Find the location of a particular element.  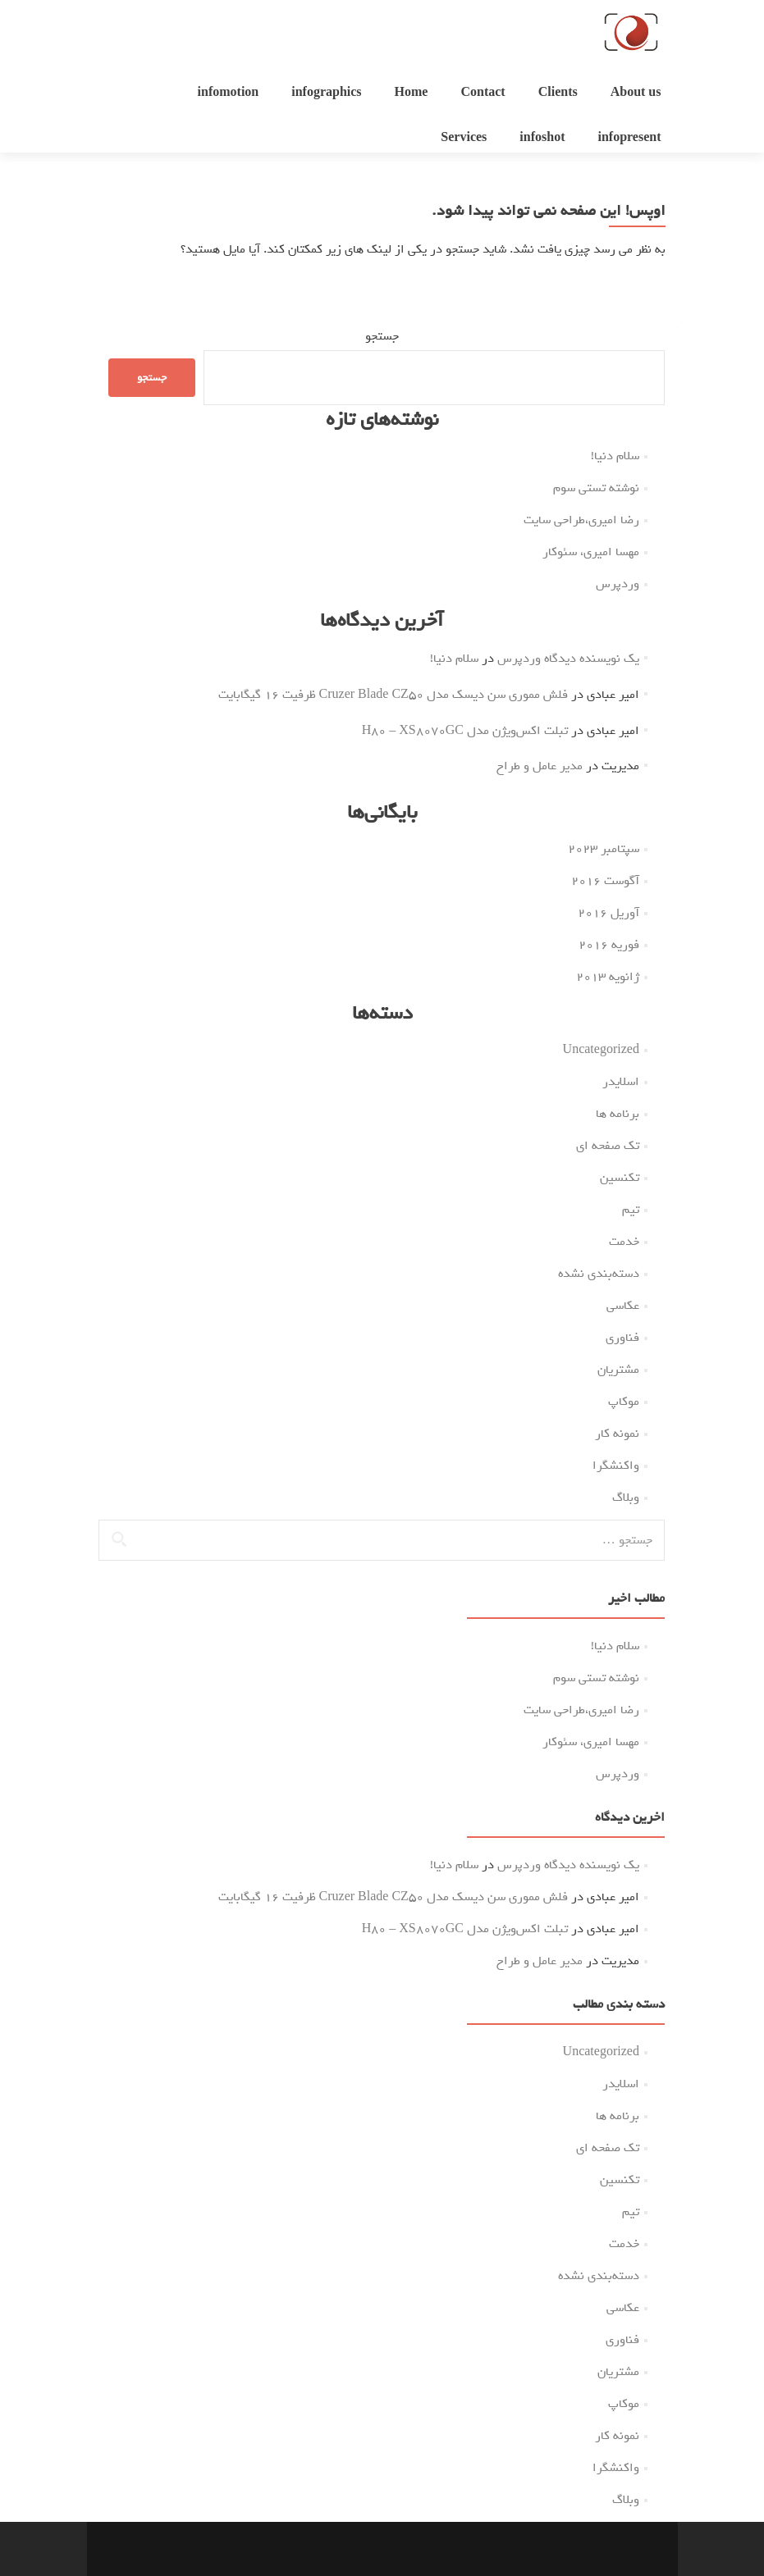

سپتامبر 2023 is located at coordinates (603, 849).